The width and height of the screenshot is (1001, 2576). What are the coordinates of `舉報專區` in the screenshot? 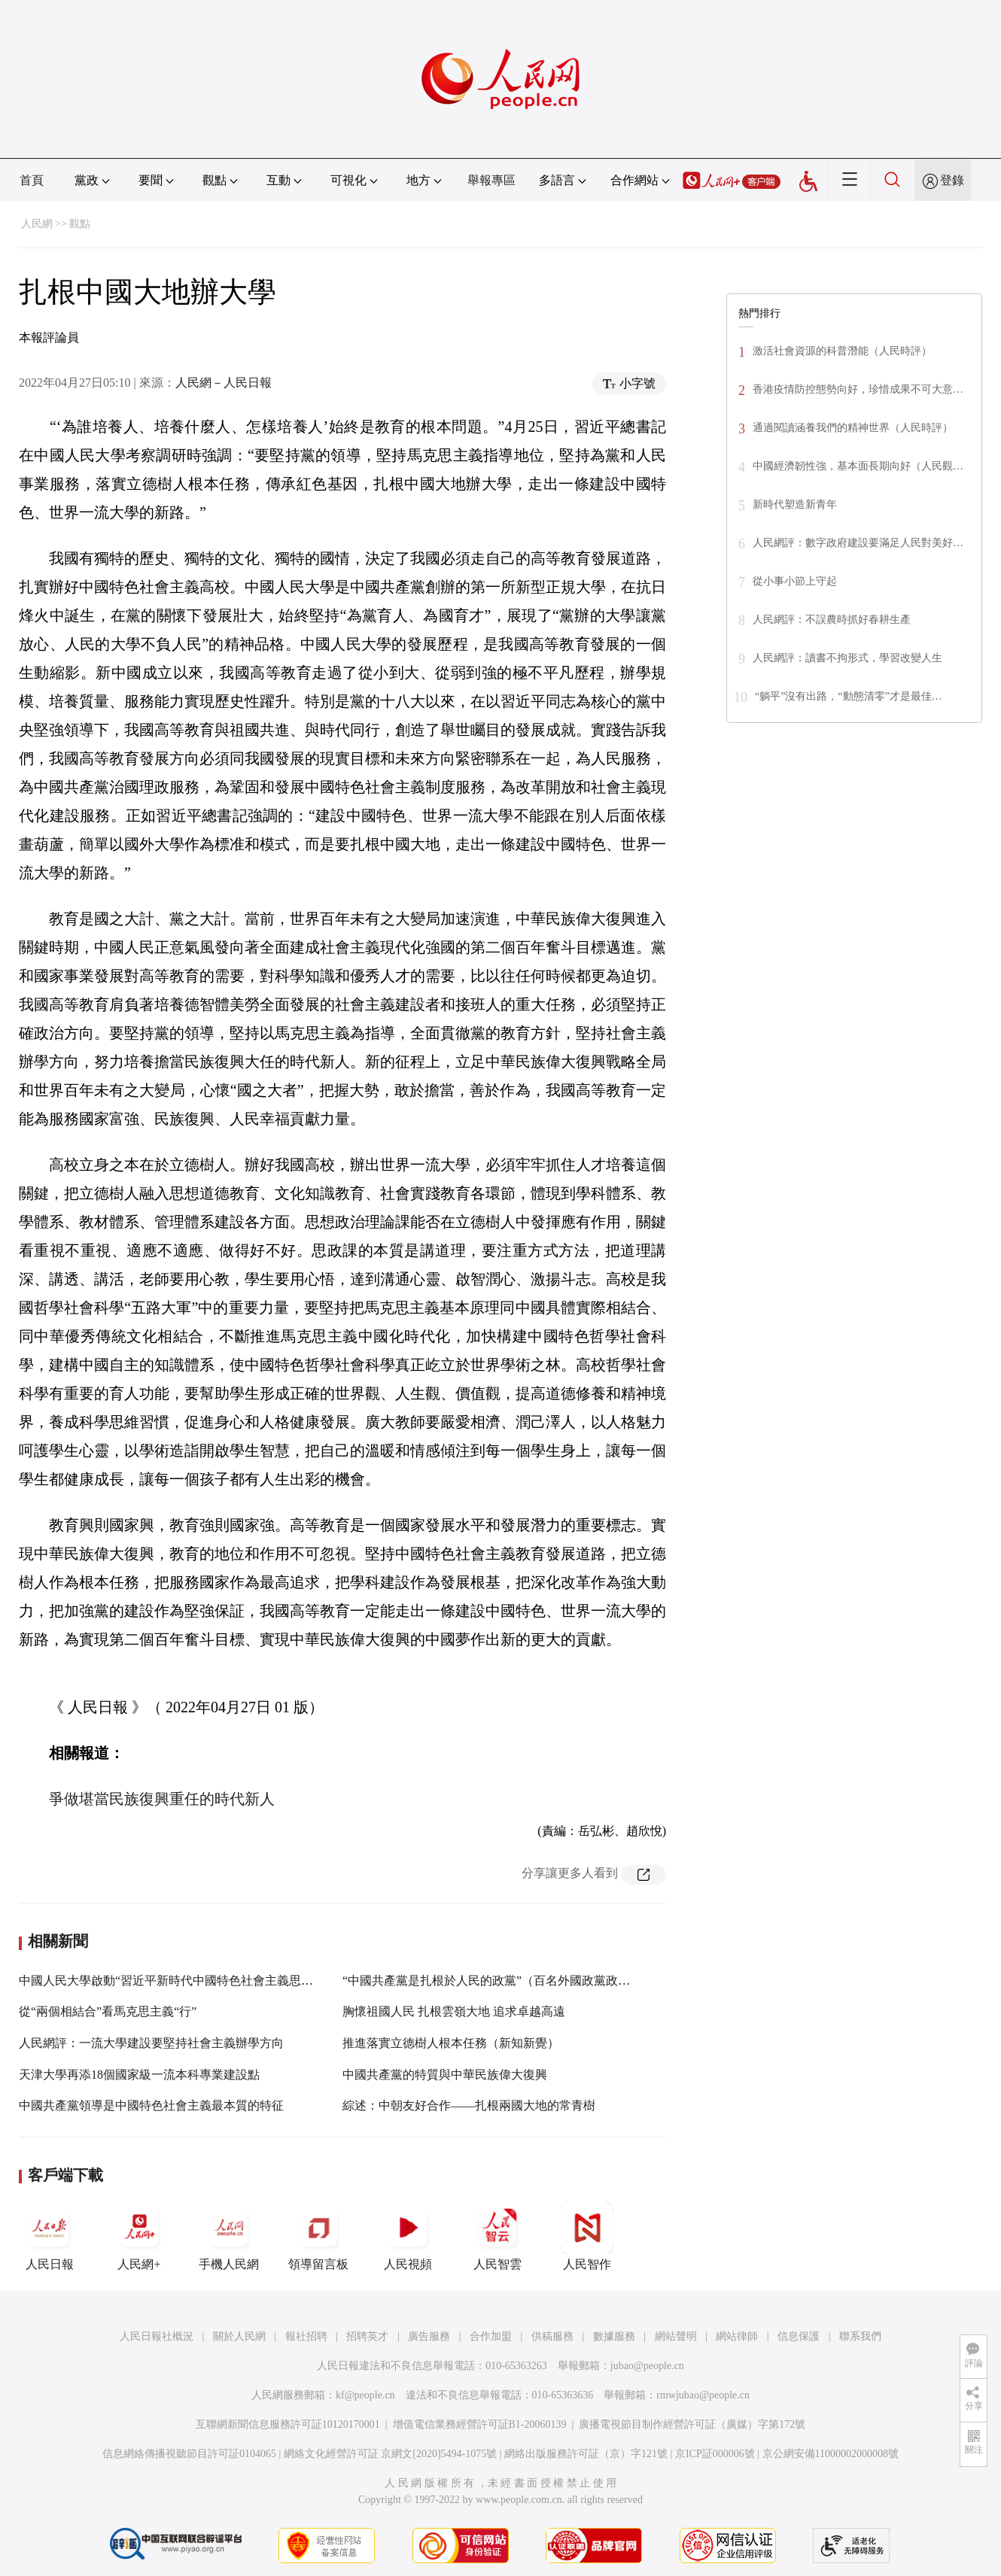 It's located at (491, 180).